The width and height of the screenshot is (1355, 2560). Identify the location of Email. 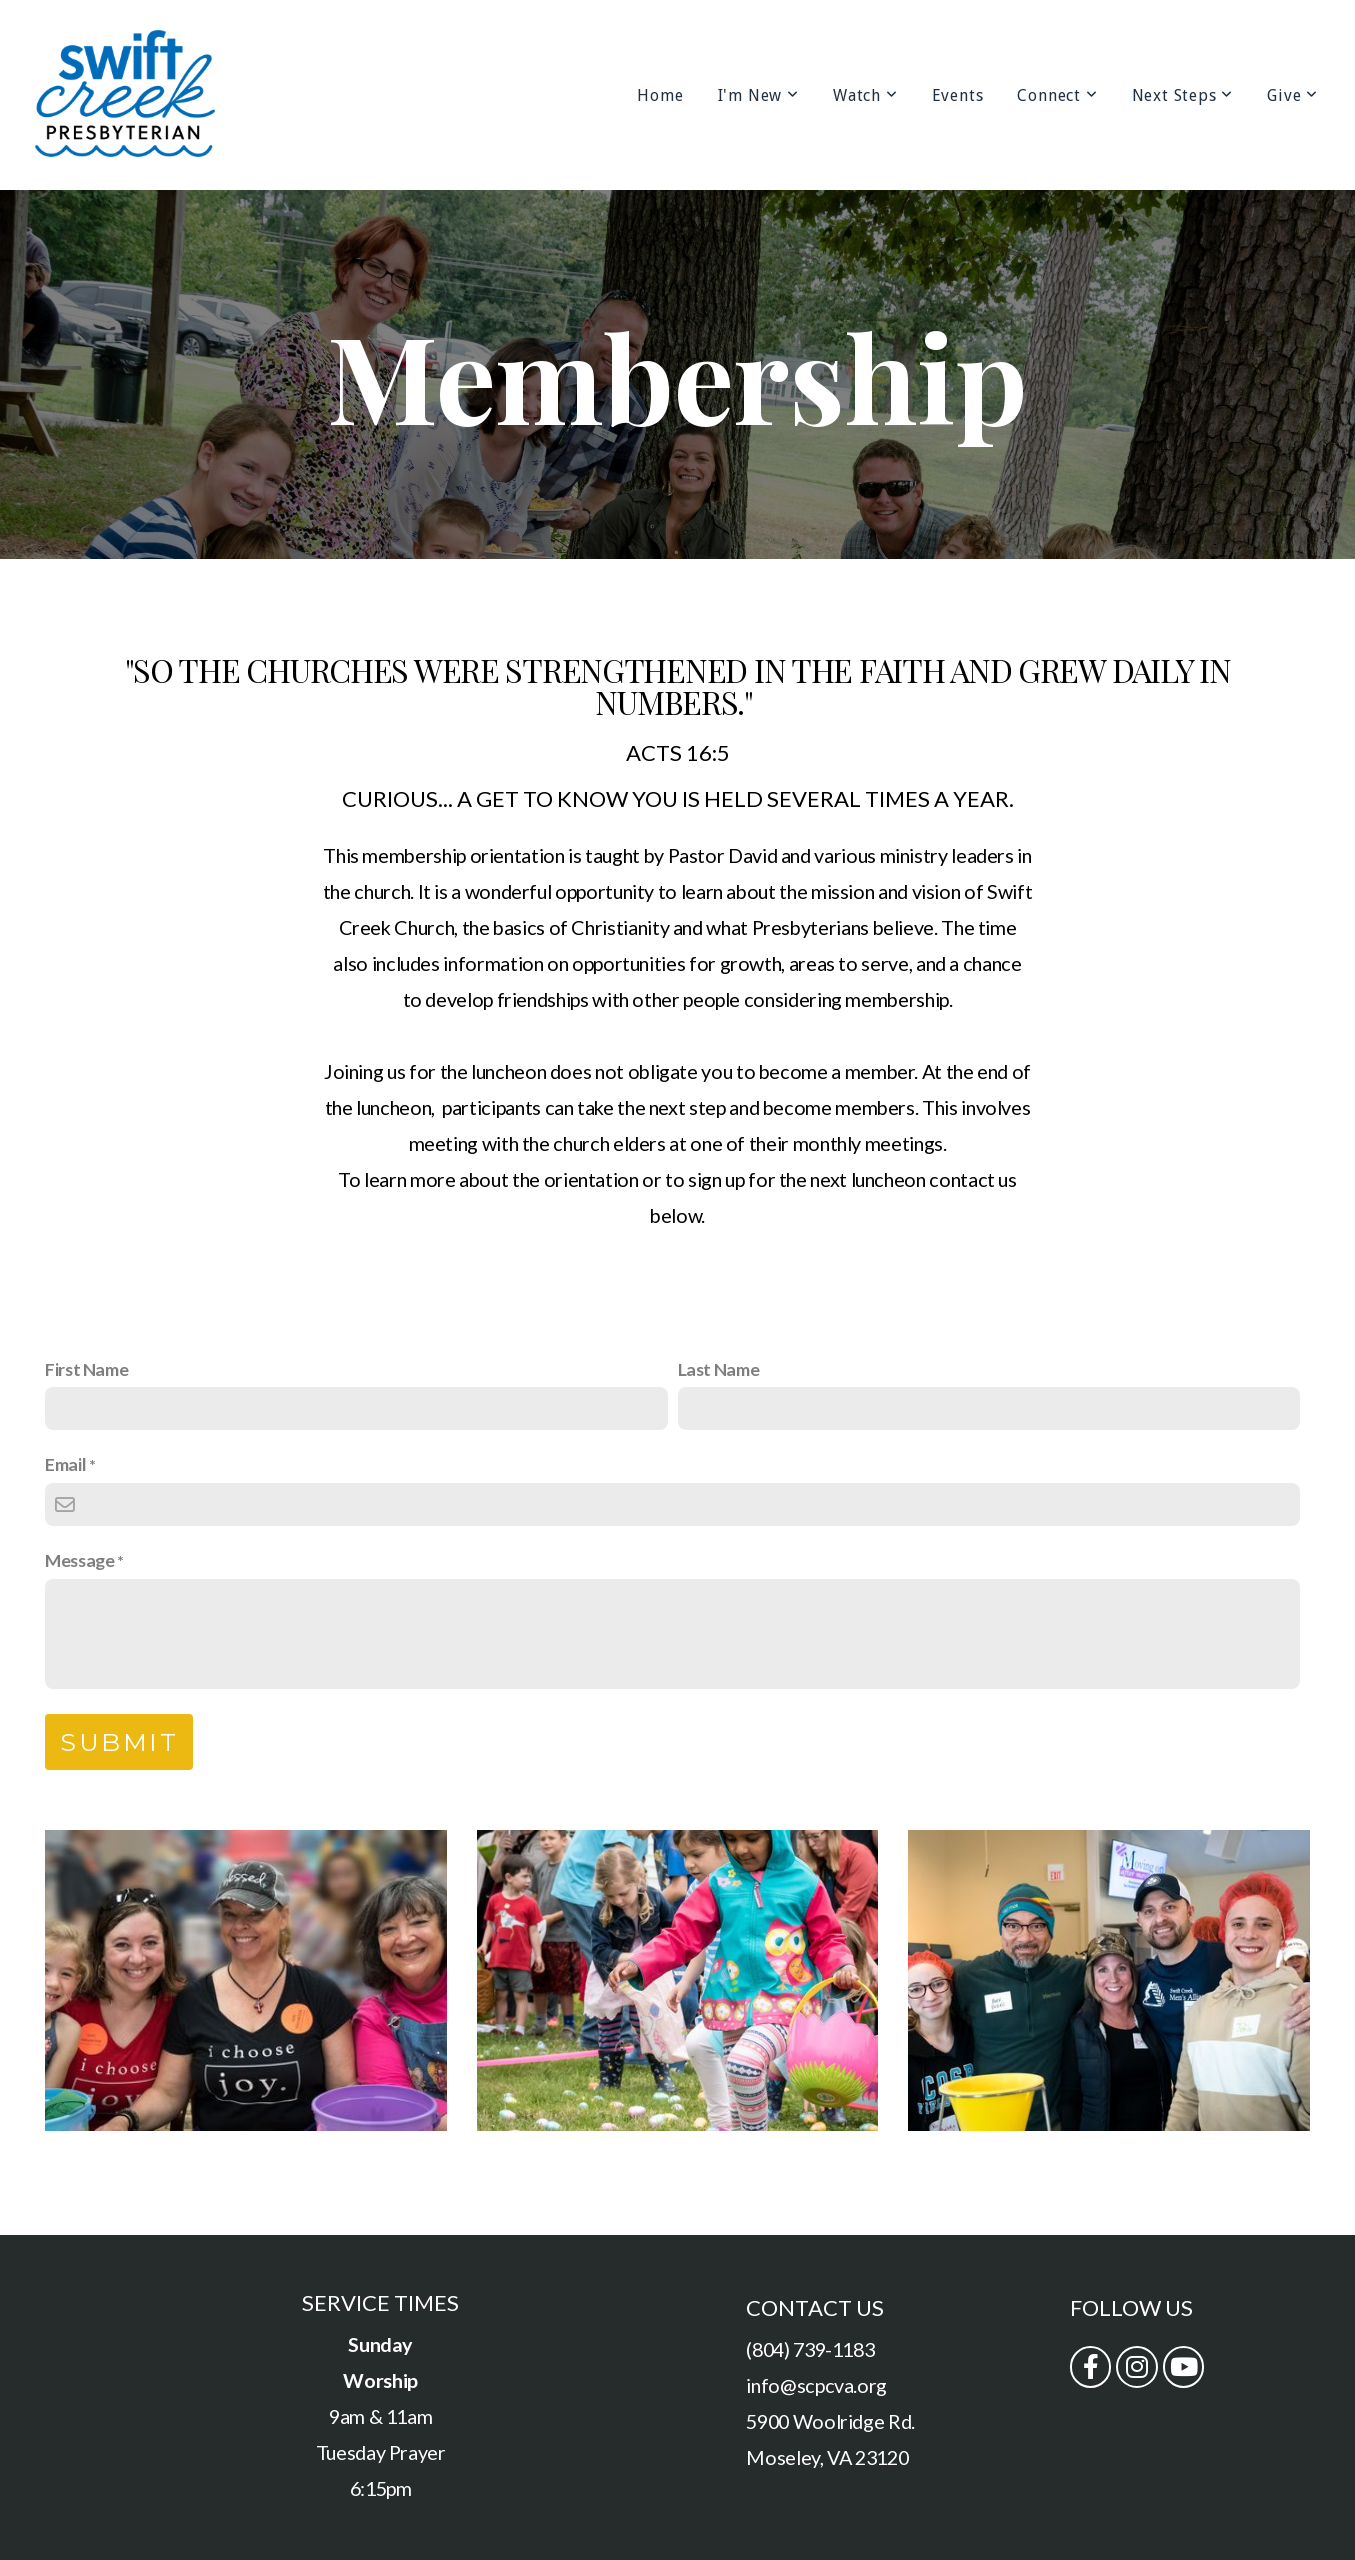
(65, 1464).